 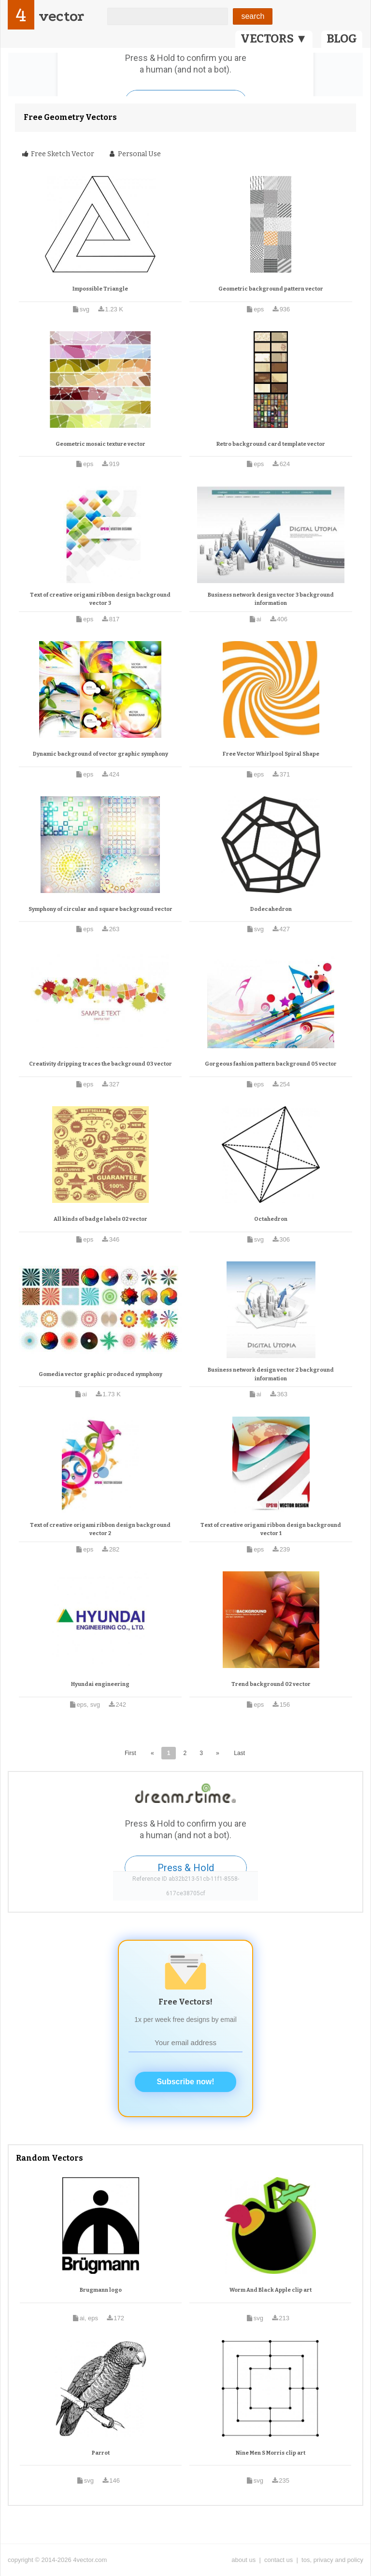 I want to click on Gomedia vector graphic produced symphony, so click(x=100, y=1374).